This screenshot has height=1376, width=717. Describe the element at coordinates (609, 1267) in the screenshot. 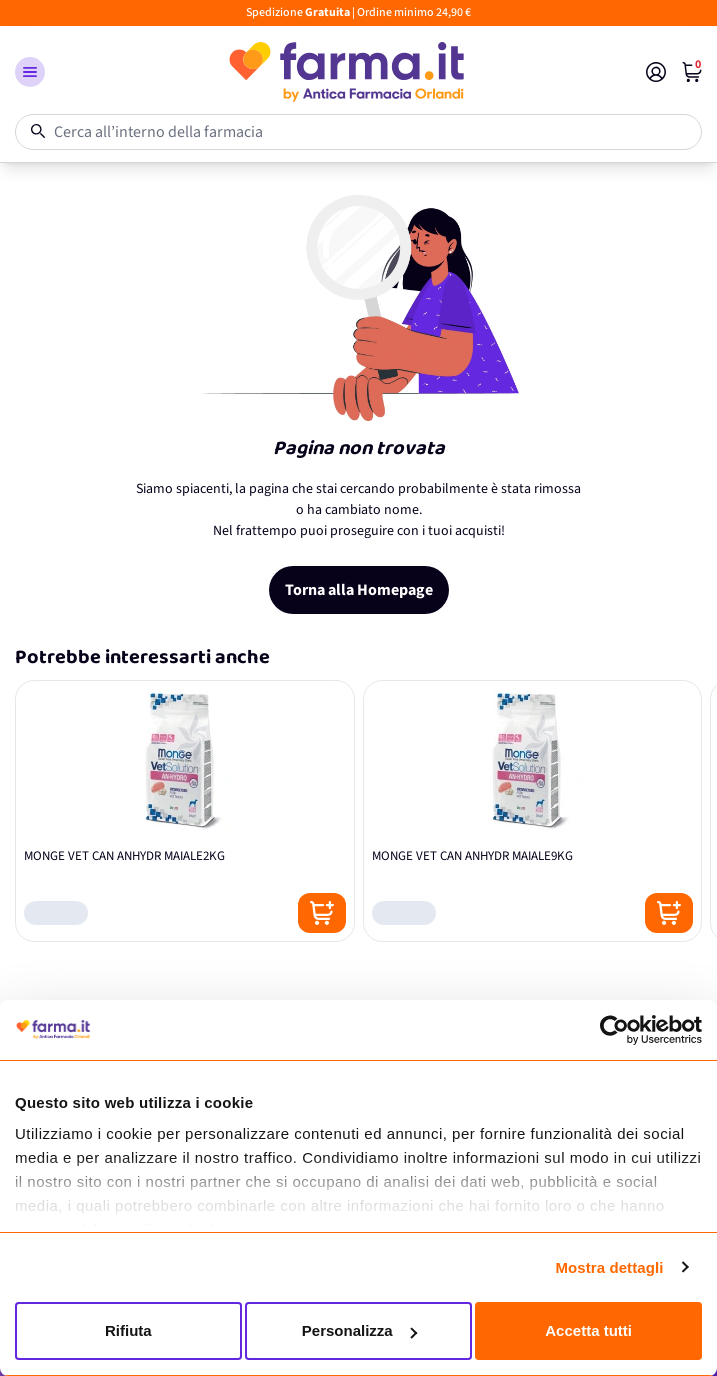

I see `Mostra dettagli` at that location.